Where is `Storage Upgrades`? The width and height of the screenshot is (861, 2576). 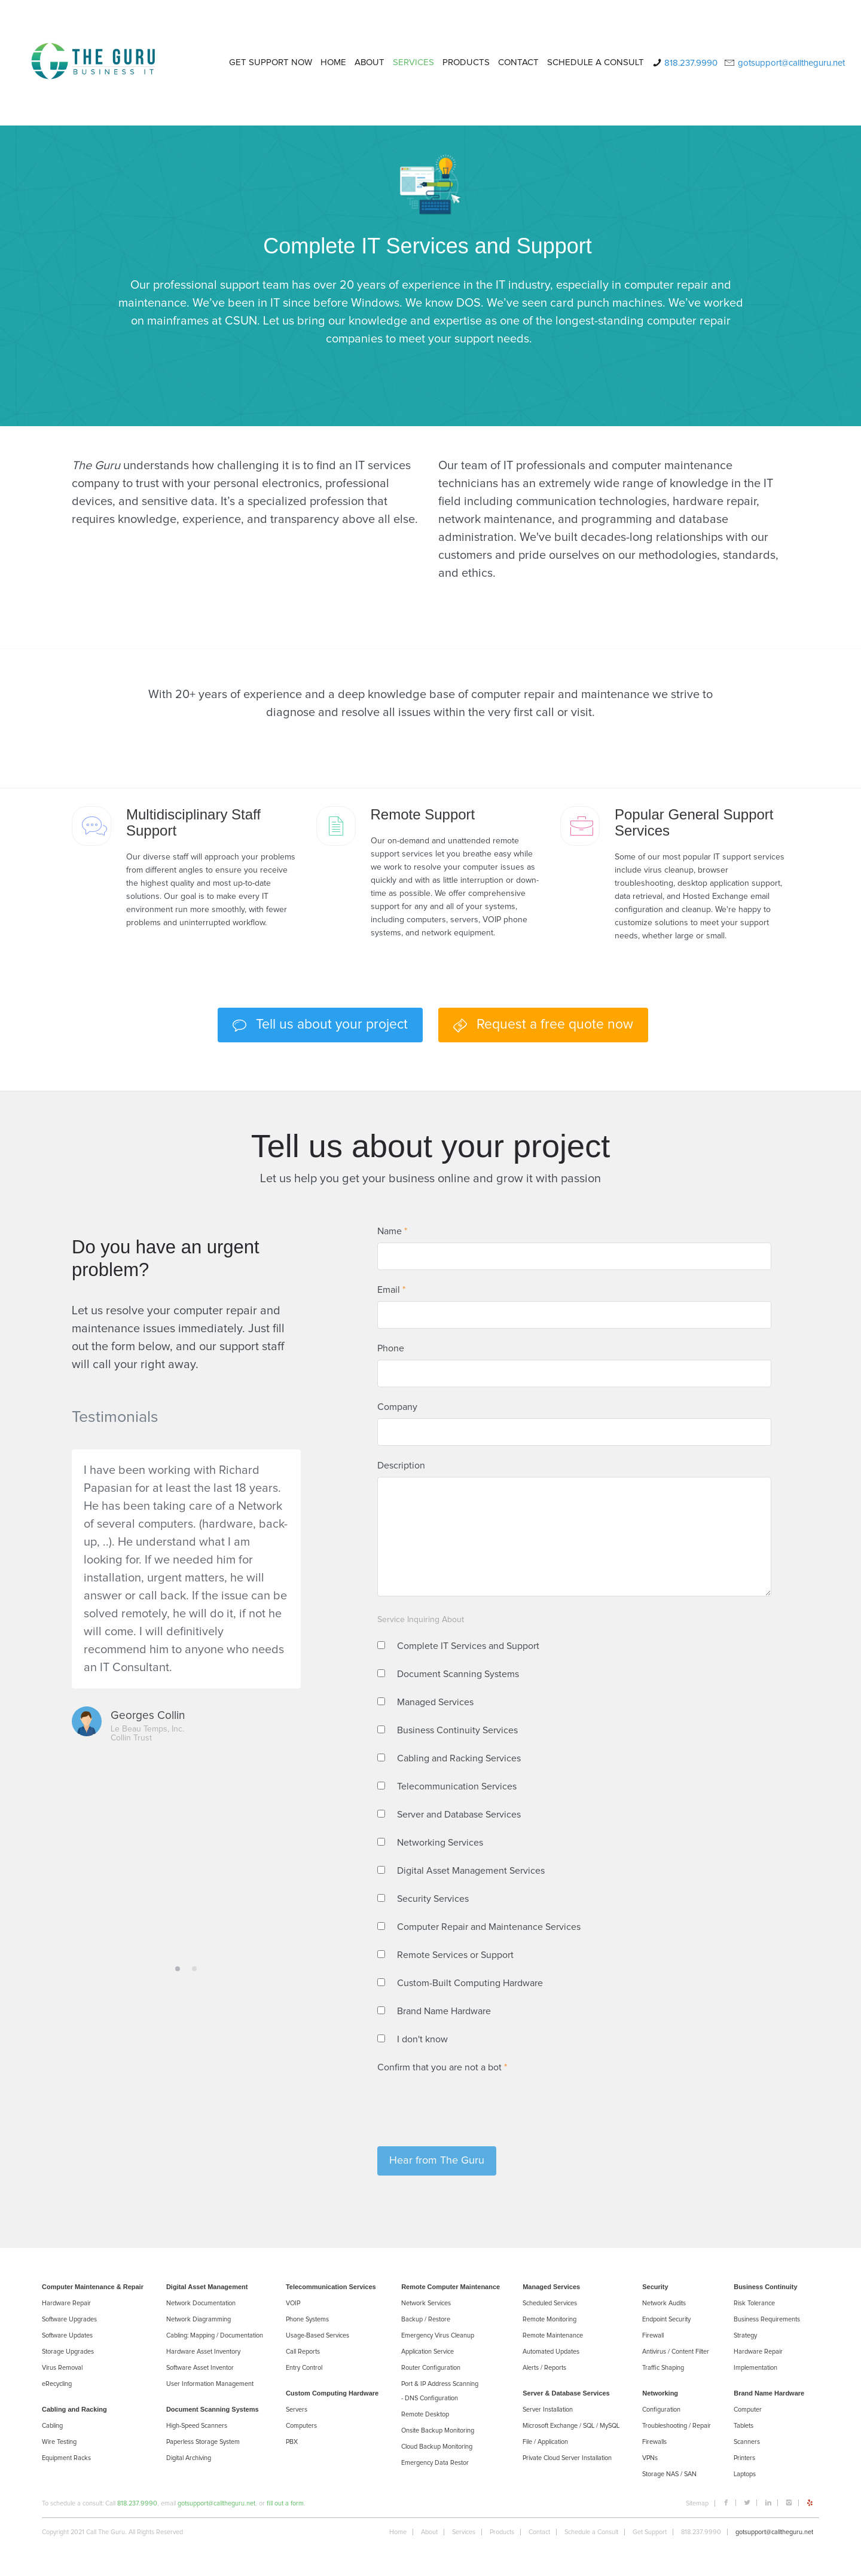 Storage Upgrades is located at coordinates (68, 2351).